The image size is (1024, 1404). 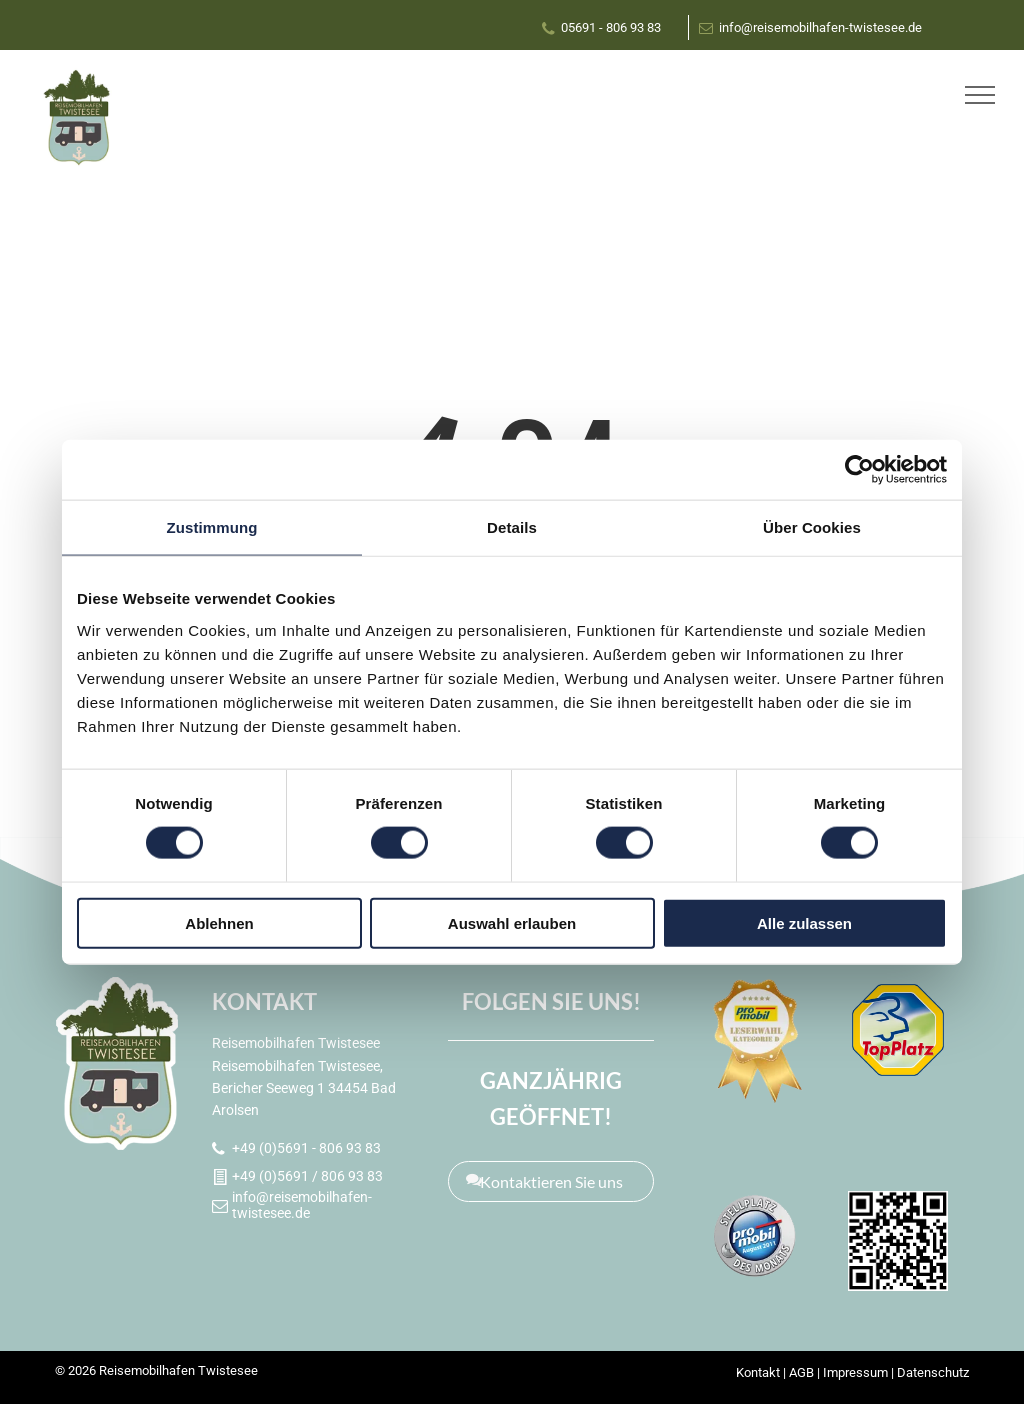 I want to click on AGB, so click(x=801, y=1372).